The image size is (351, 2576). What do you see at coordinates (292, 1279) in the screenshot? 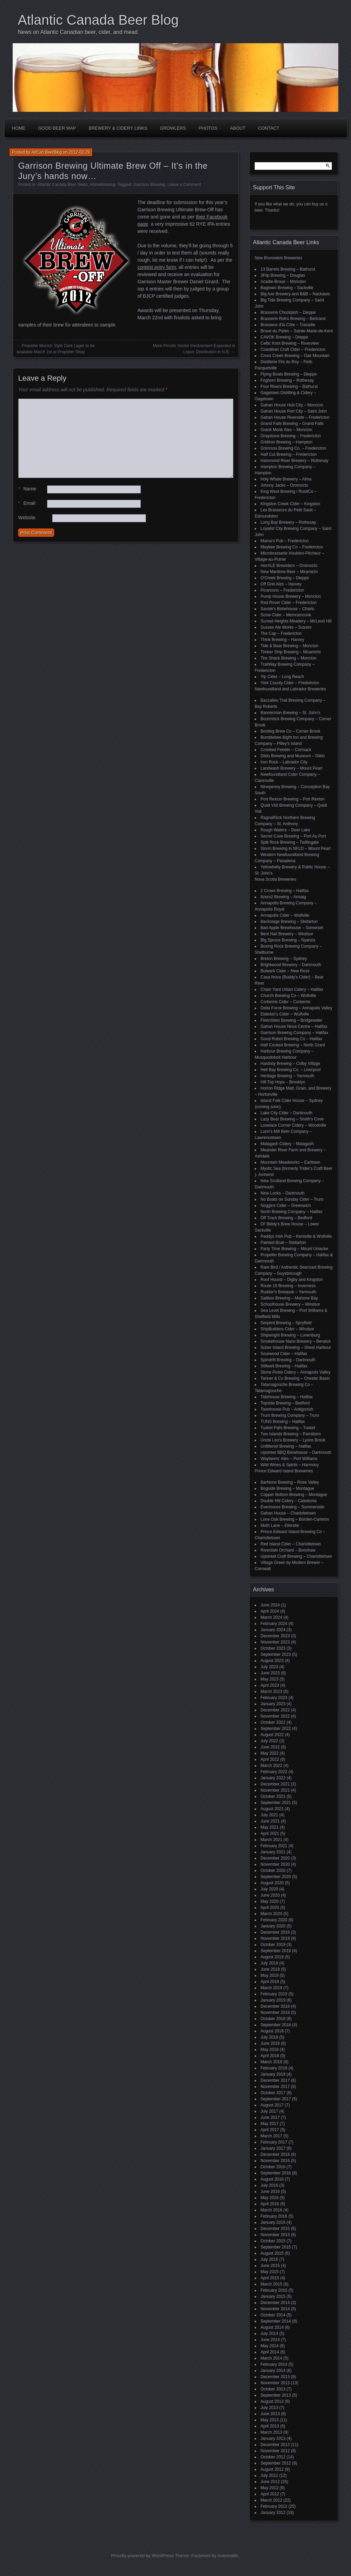
I see `Roof Hound – Digby and Kingston` at bounding box center [292, 1279].